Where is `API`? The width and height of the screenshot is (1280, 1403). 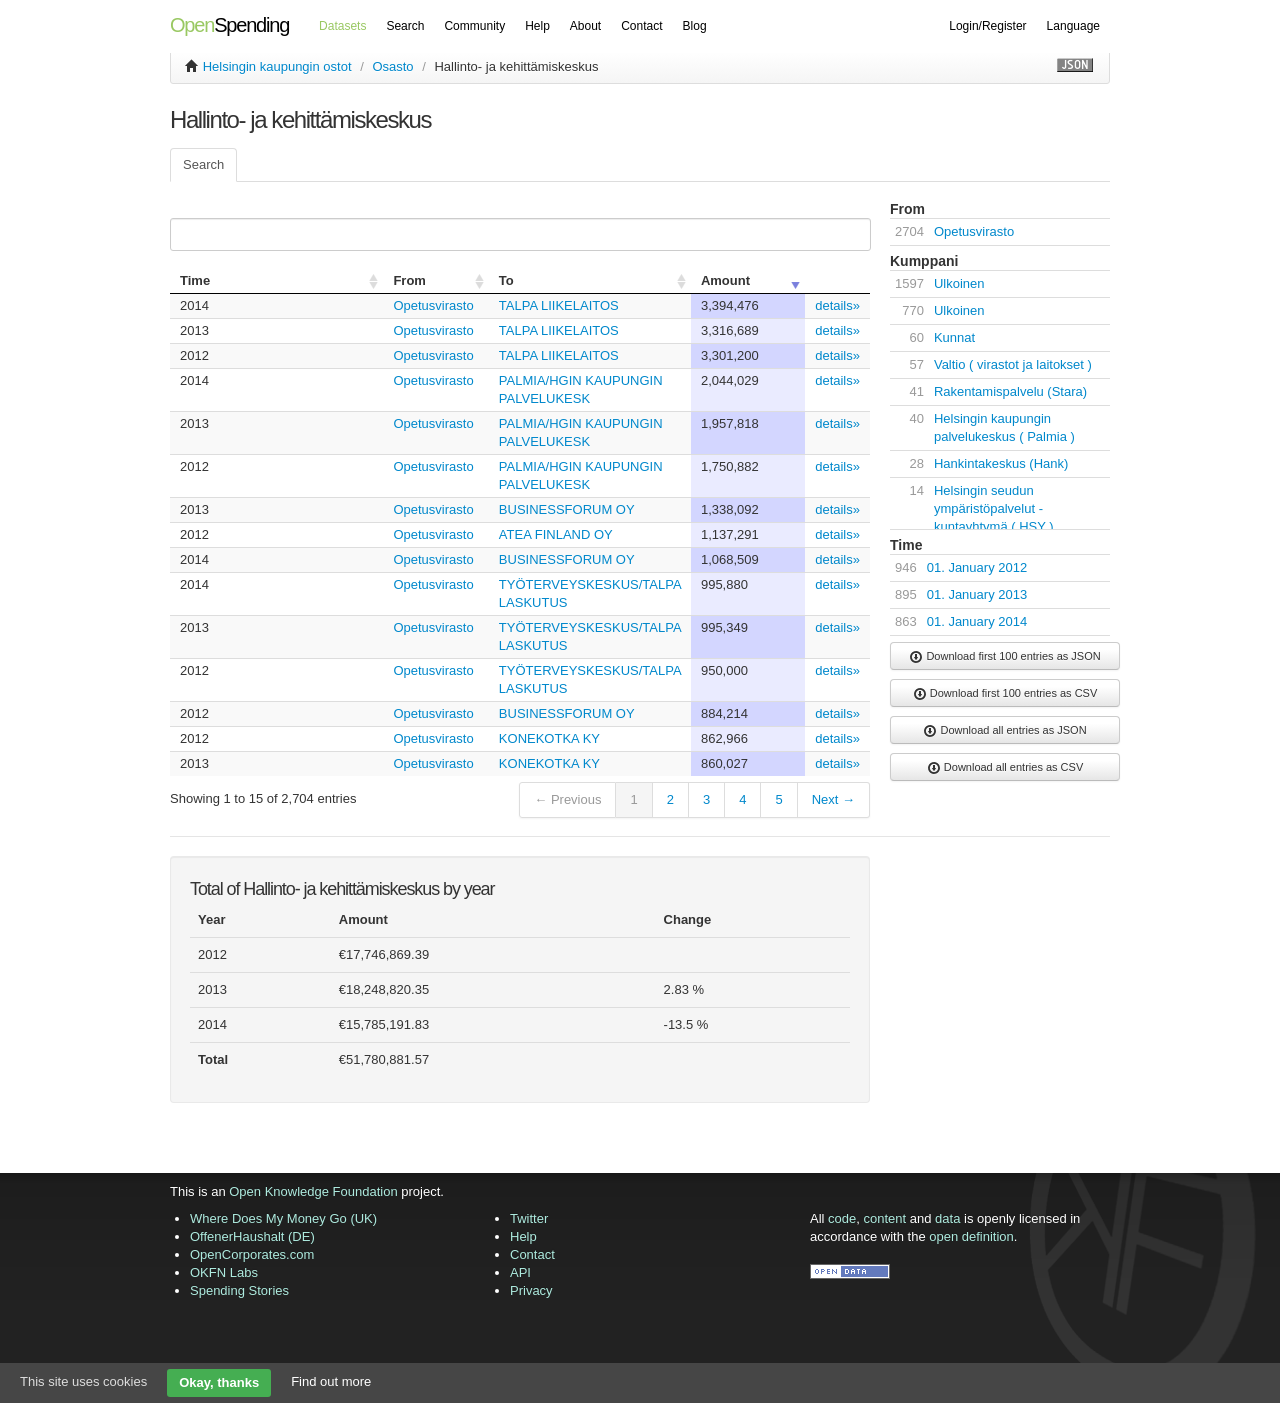
API is located at coordinates (520, 1272).